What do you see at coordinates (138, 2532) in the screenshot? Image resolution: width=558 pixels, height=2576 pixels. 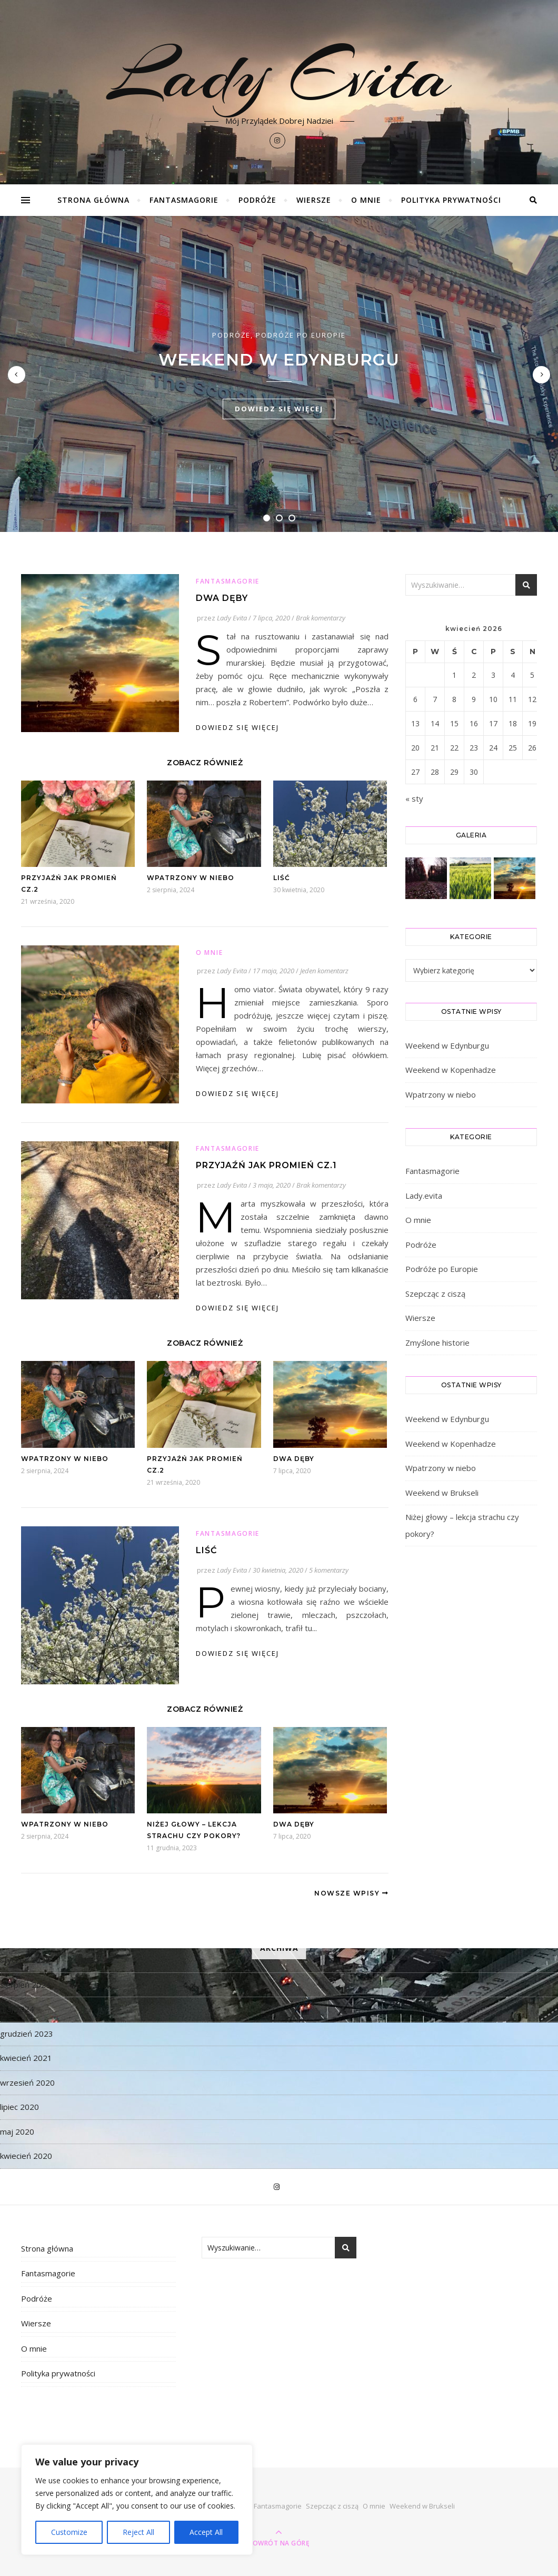 I see `Reject All` at bounding box center [138, 2532].